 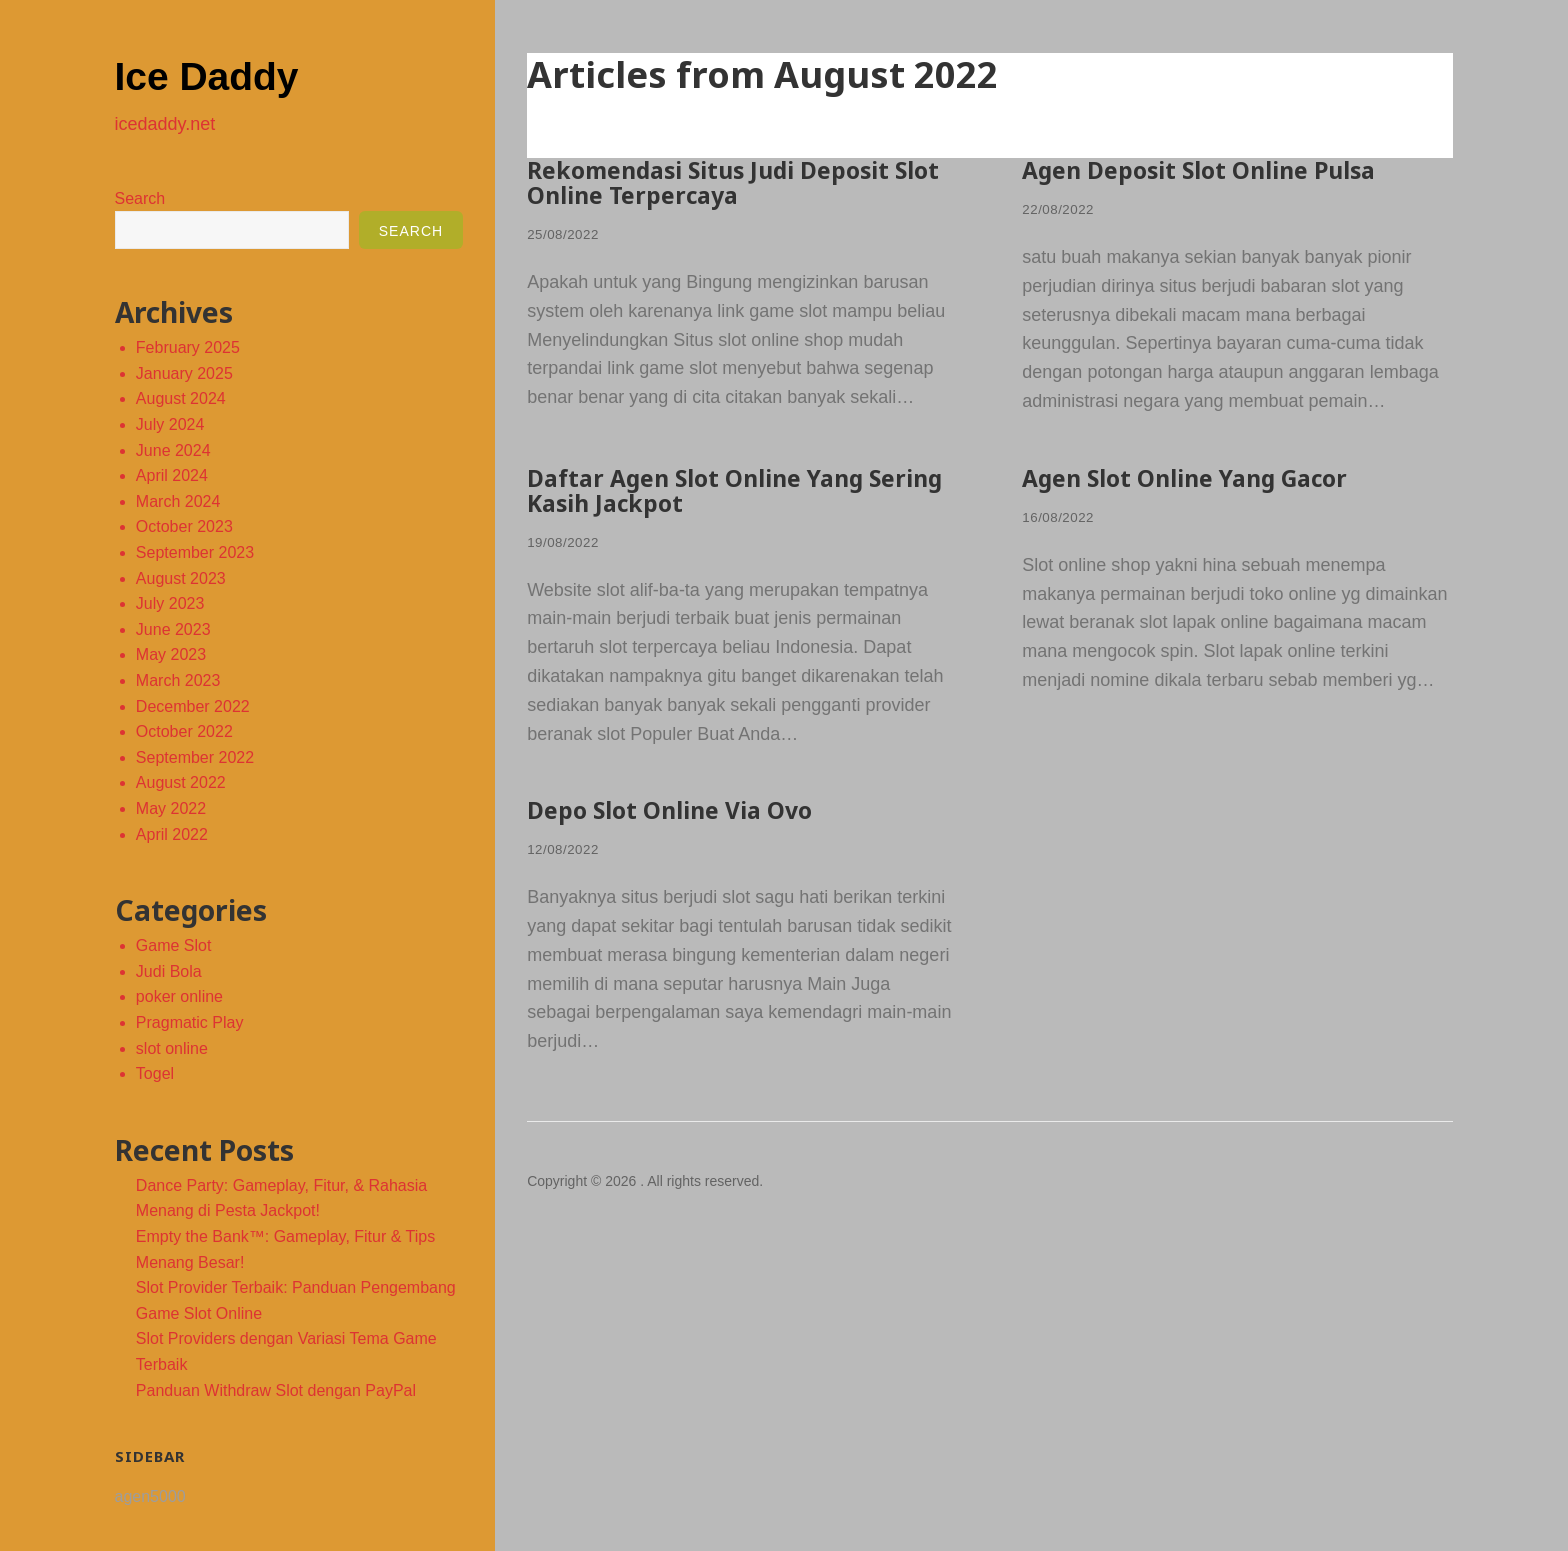 What do you see at coordinates (170, 603) in the screenshot?
I see `July 2023` at bounding box center [170, 603].